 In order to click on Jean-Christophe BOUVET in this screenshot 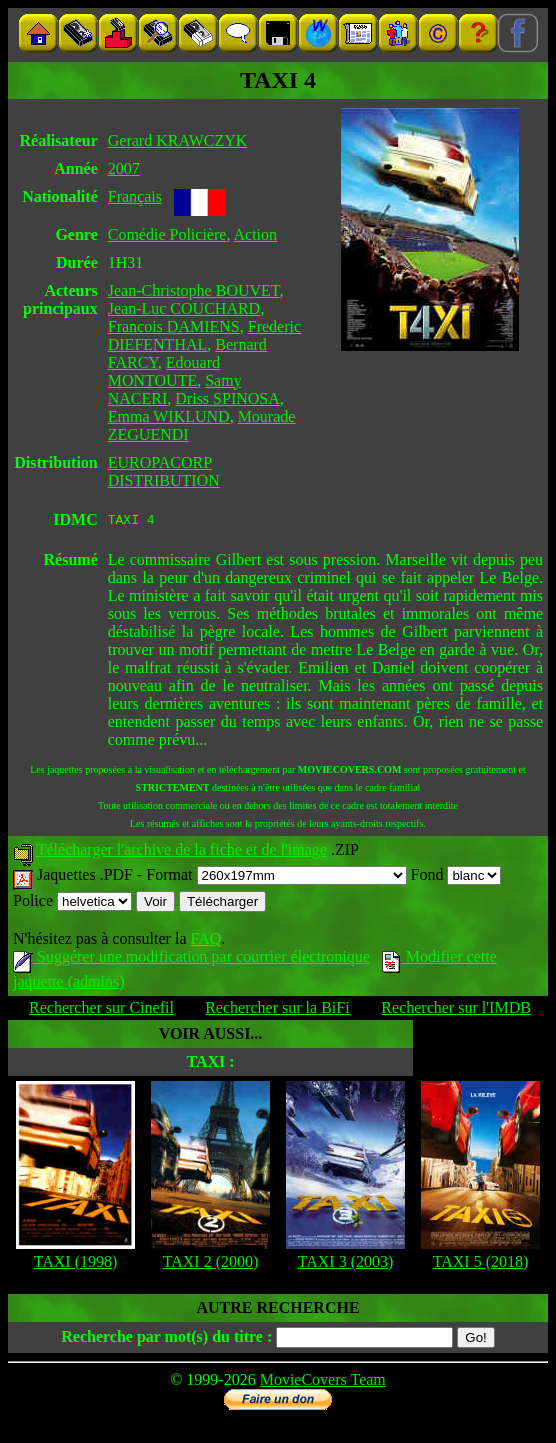, I will do `click(194, 290)`.